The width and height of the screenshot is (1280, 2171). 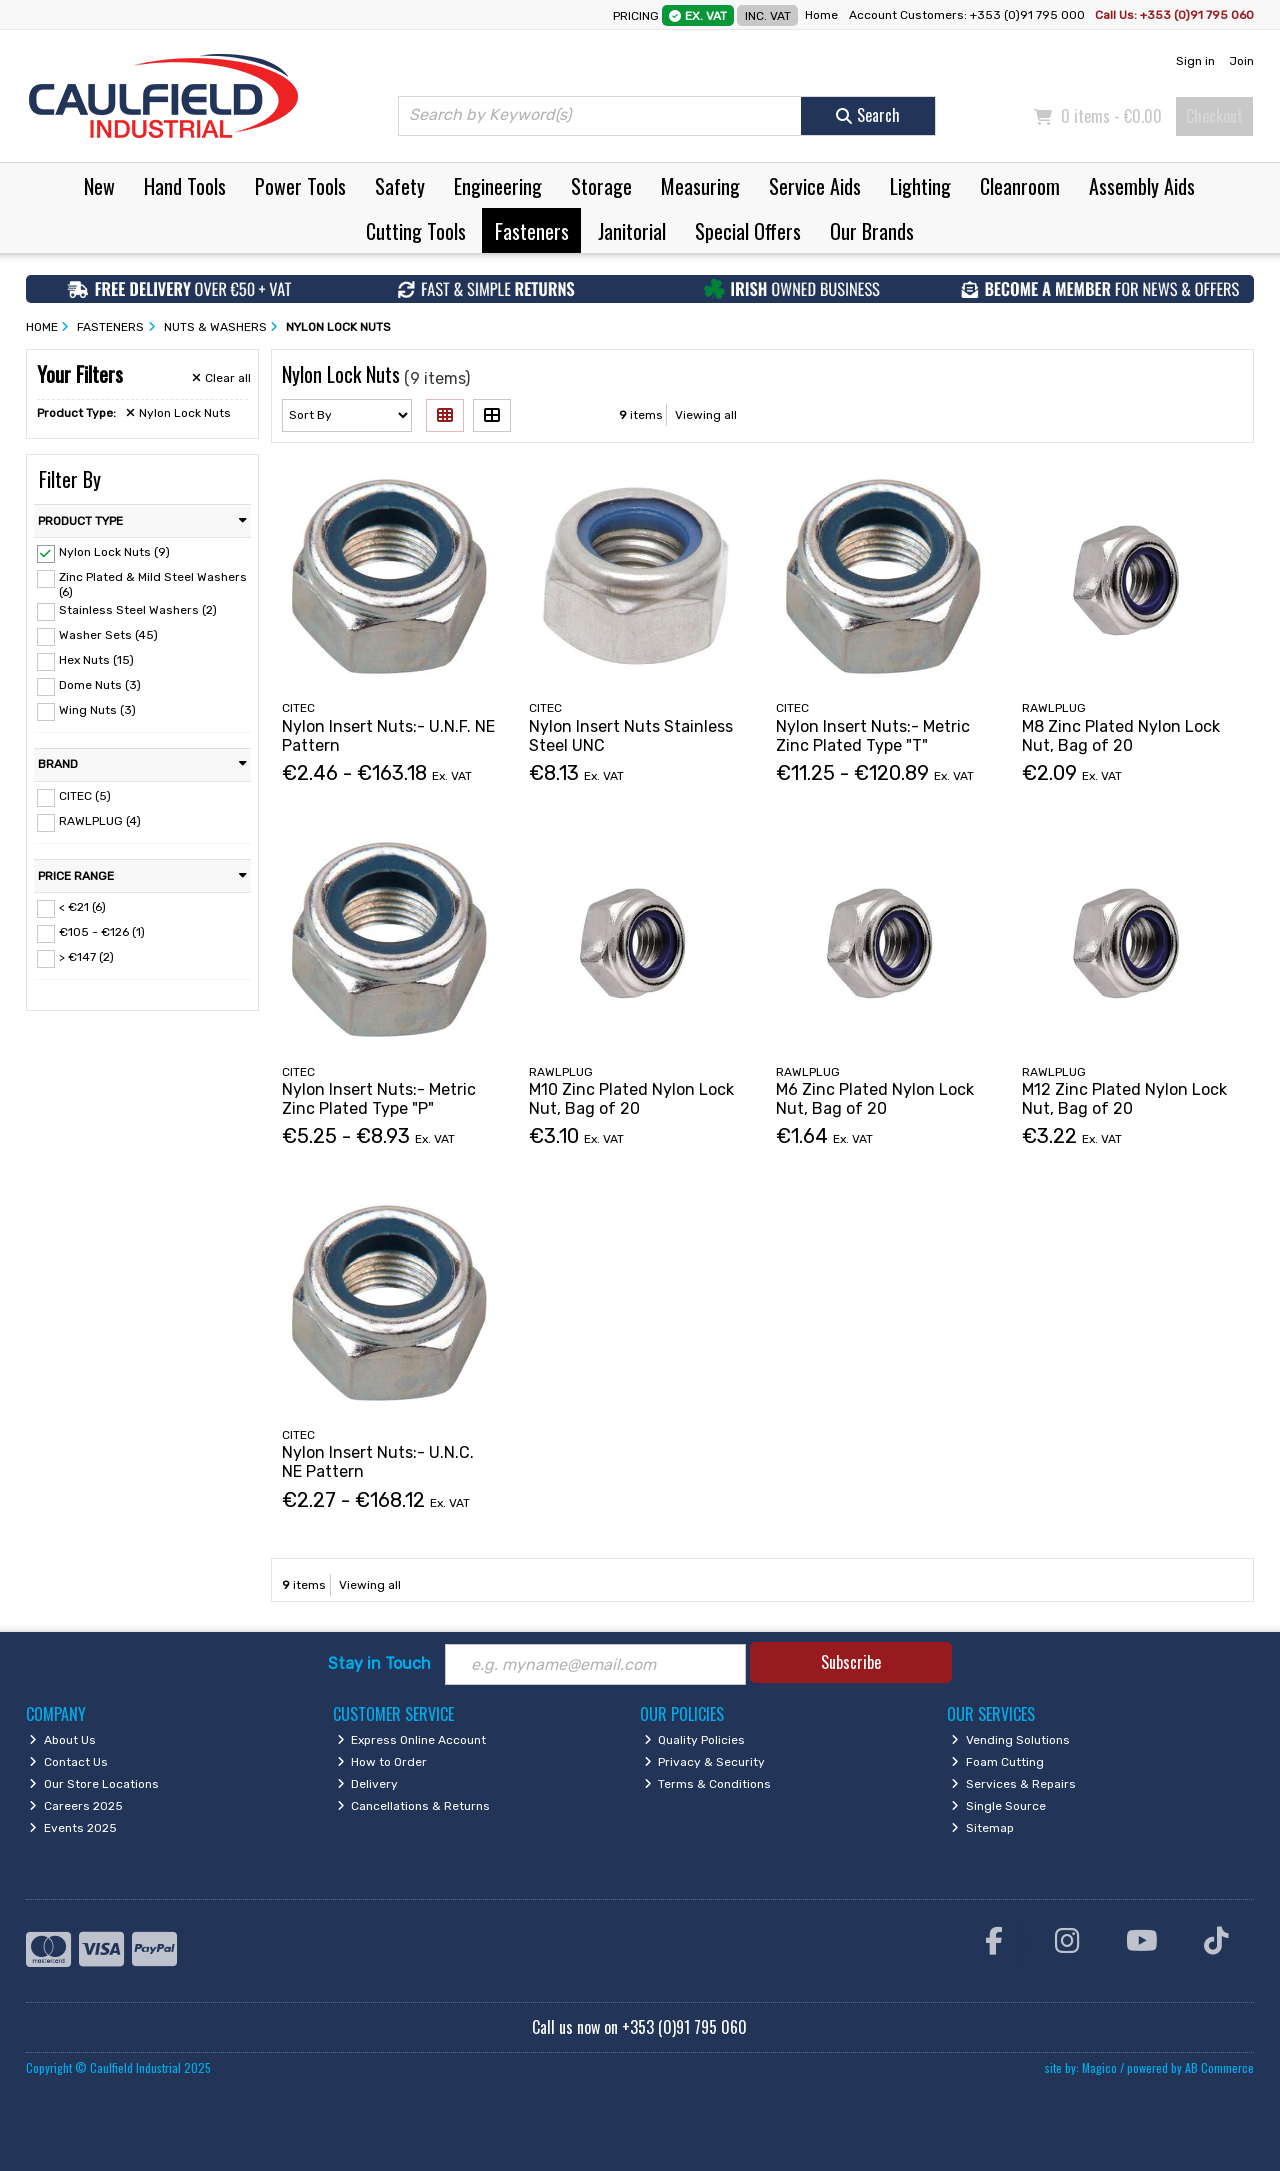 What do you see at coordinates (1121, 736) in the screenshot?
I see `M8 Zinc Plated Nylon Lock Nut, Bag of 20` at bounding box center [1121, 736].